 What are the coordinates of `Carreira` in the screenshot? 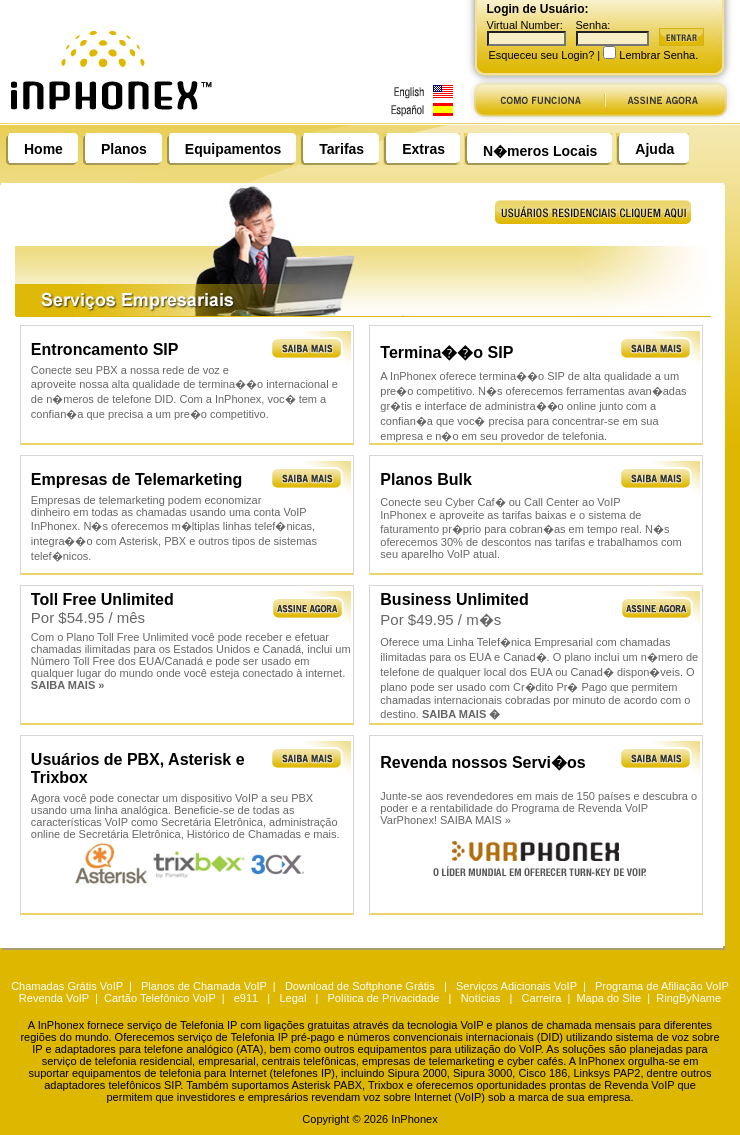 It's located at (542, 998).